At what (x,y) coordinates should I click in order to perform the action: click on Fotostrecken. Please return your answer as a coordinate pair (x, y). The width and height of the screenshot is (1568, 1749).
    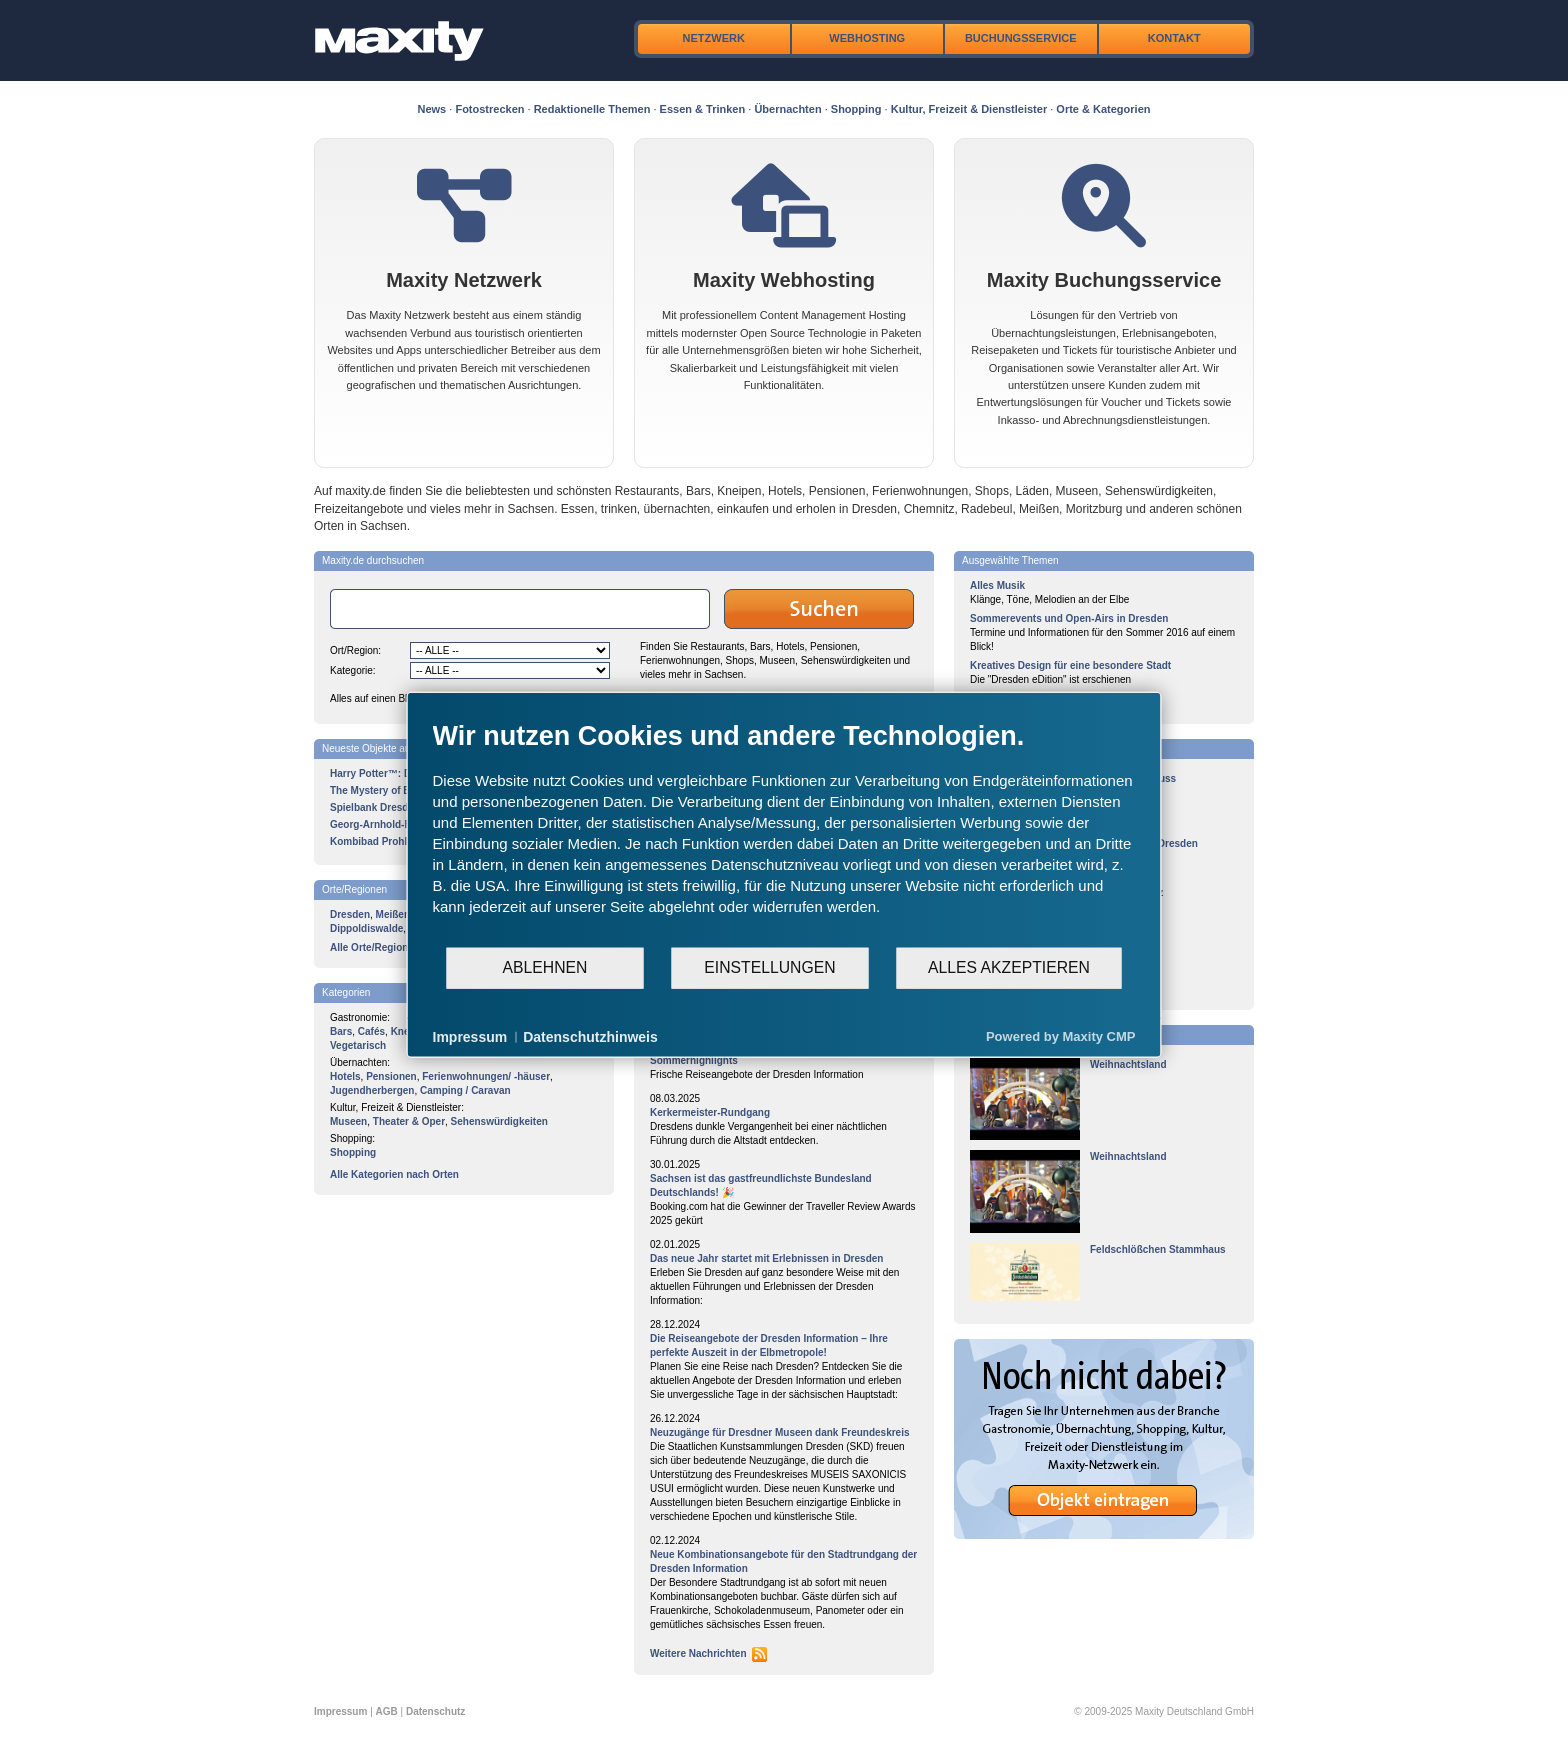
    Looking at the image, I should click on (489, 109).